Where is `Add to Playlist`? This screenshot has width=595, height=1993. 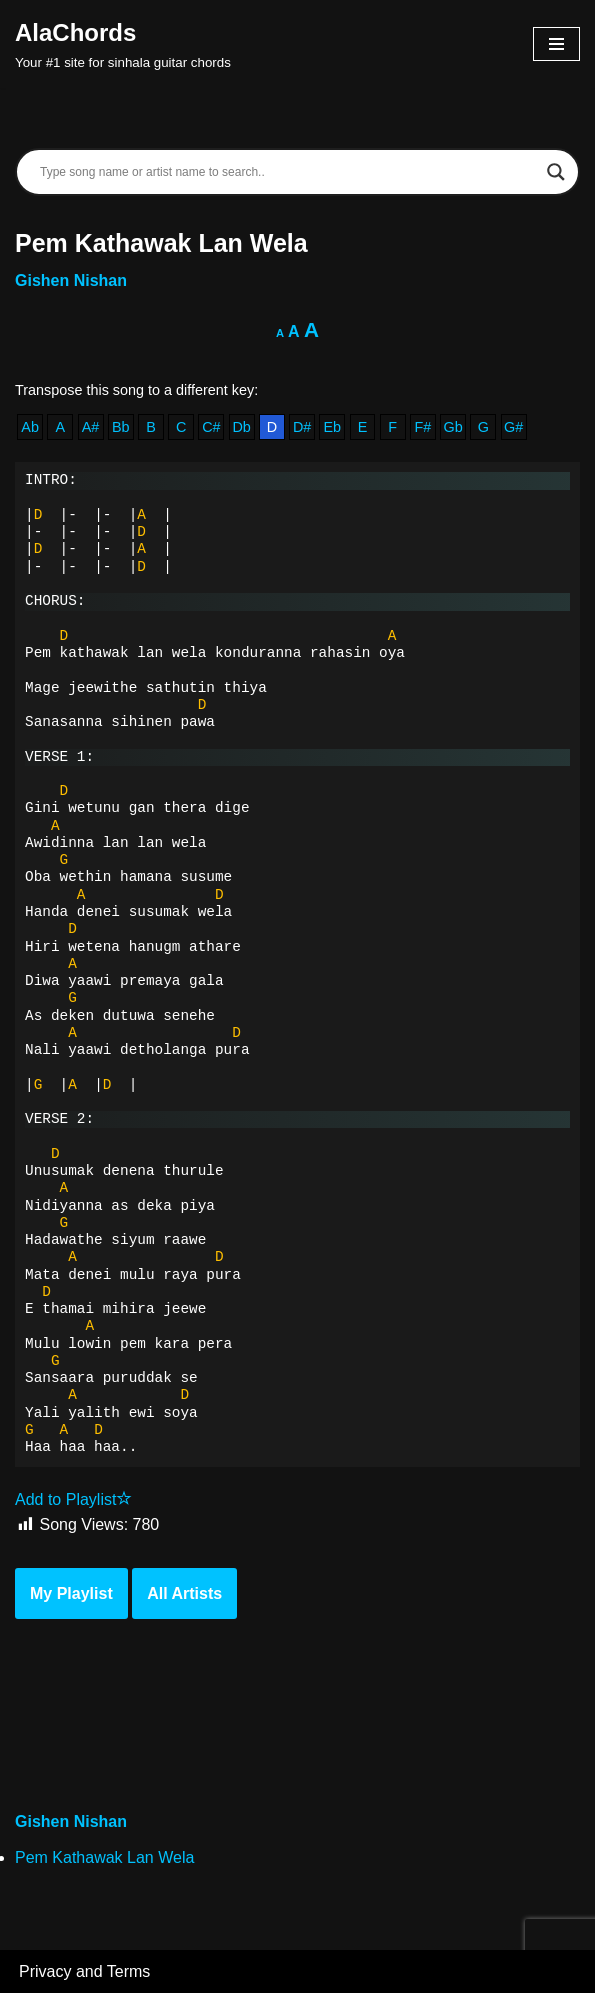 Add to Playlist is located at coordinates (73, 1499).